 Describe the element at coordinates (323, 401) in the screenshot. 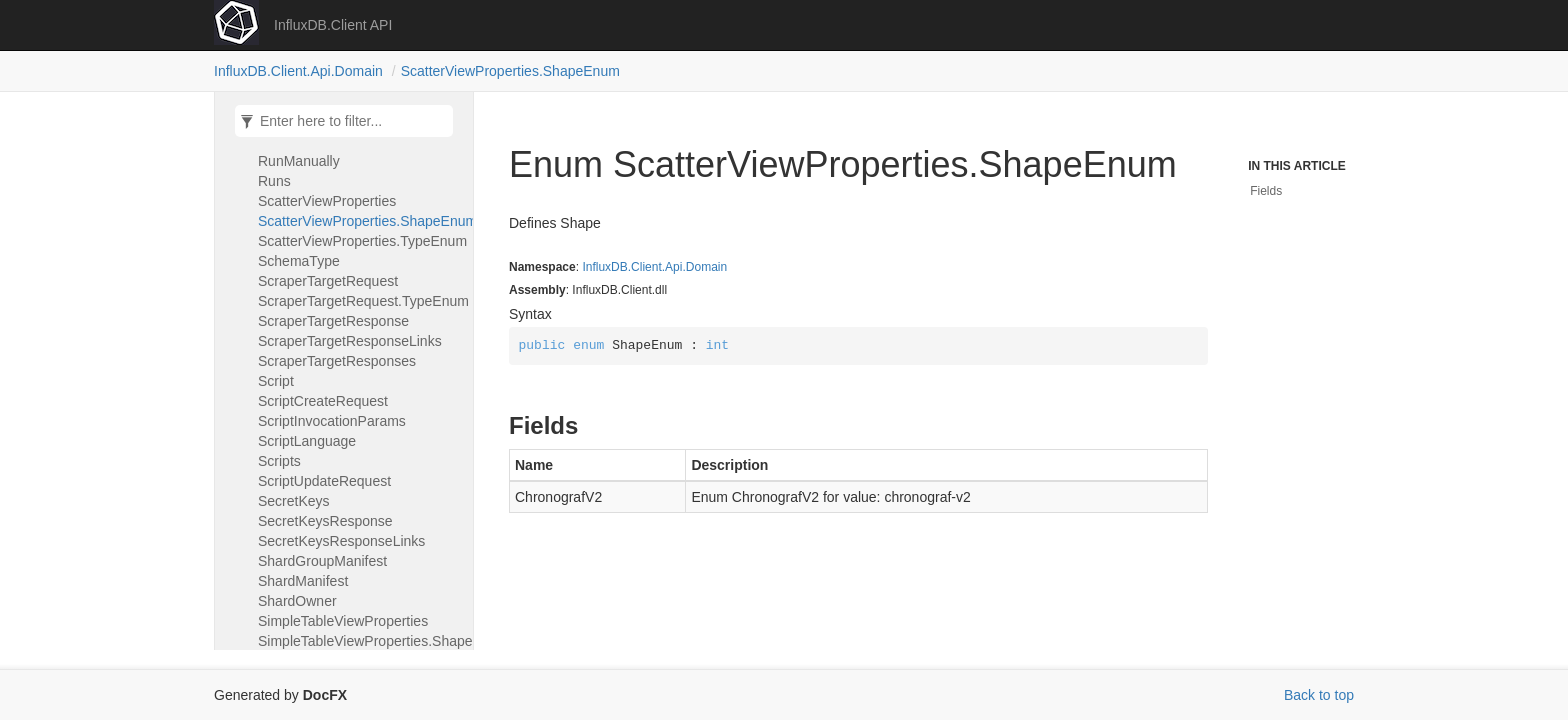

I see `ScriptCreateRequest` at that location.